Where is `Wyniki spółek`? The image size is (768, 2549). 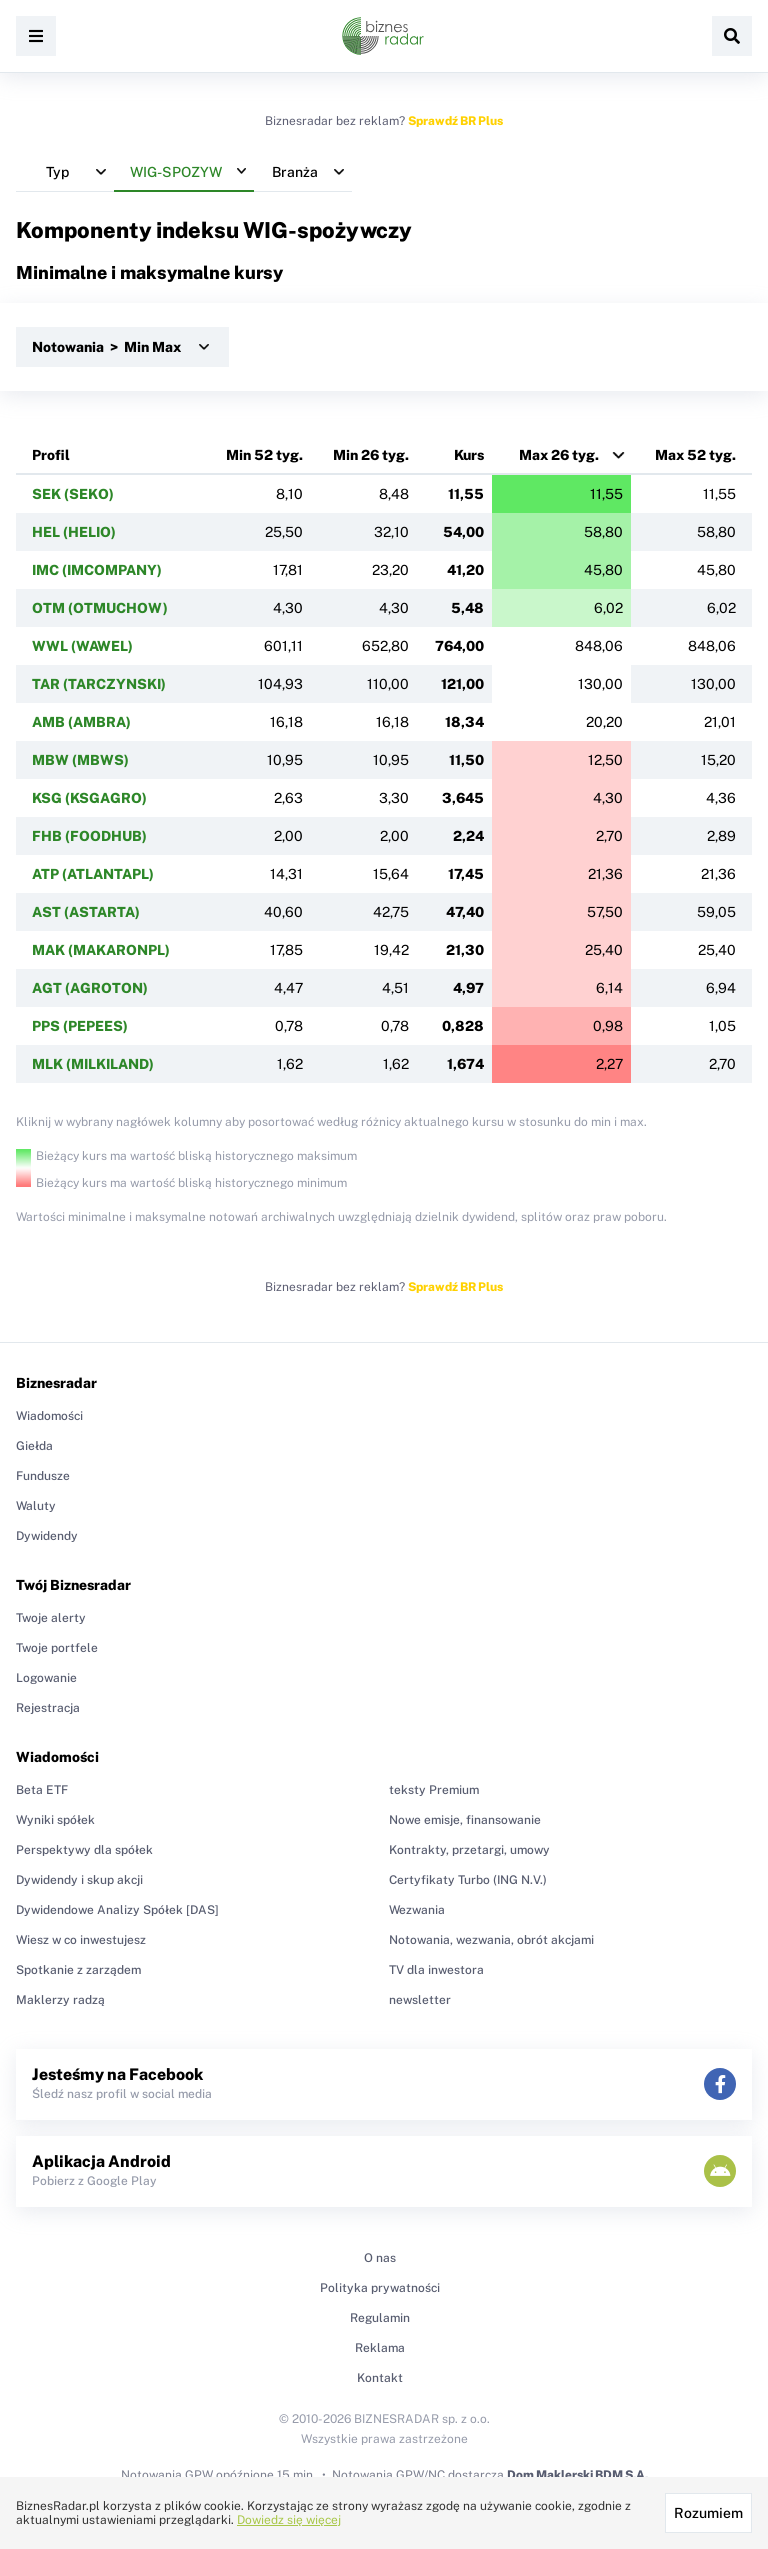 Wyniki spółek is located at coordinates (55, 1820).